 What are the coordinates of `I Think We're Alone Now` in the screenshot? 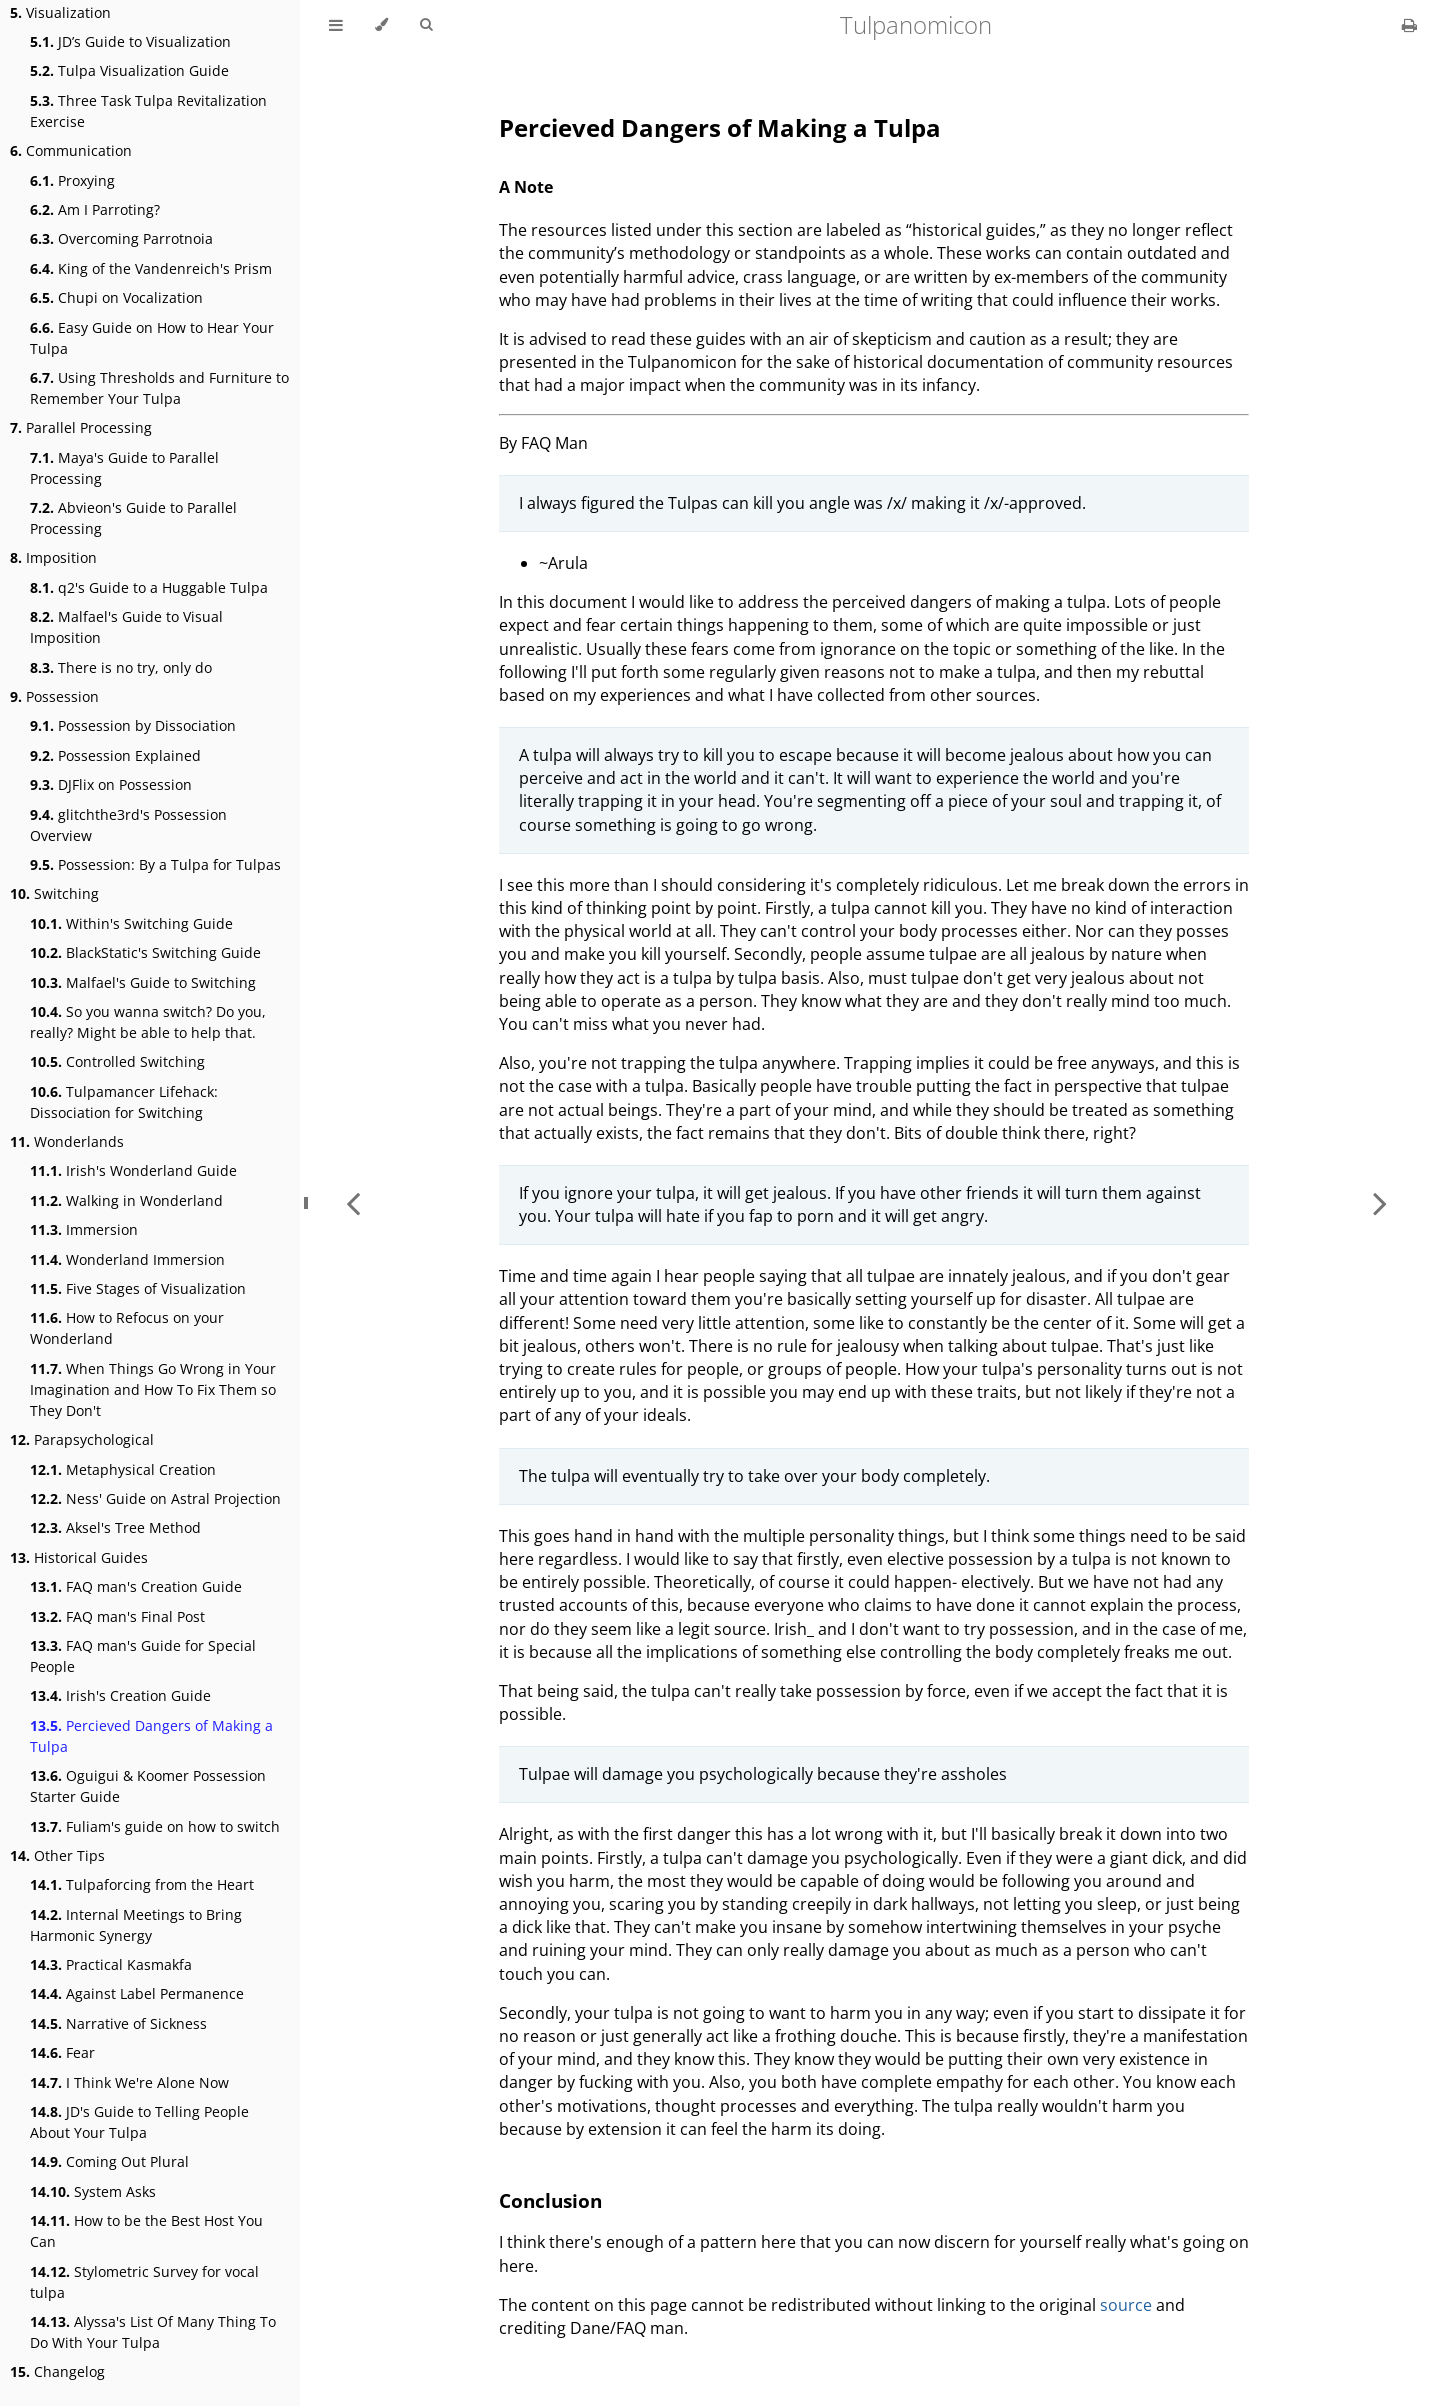 It's located at (129, 2082).